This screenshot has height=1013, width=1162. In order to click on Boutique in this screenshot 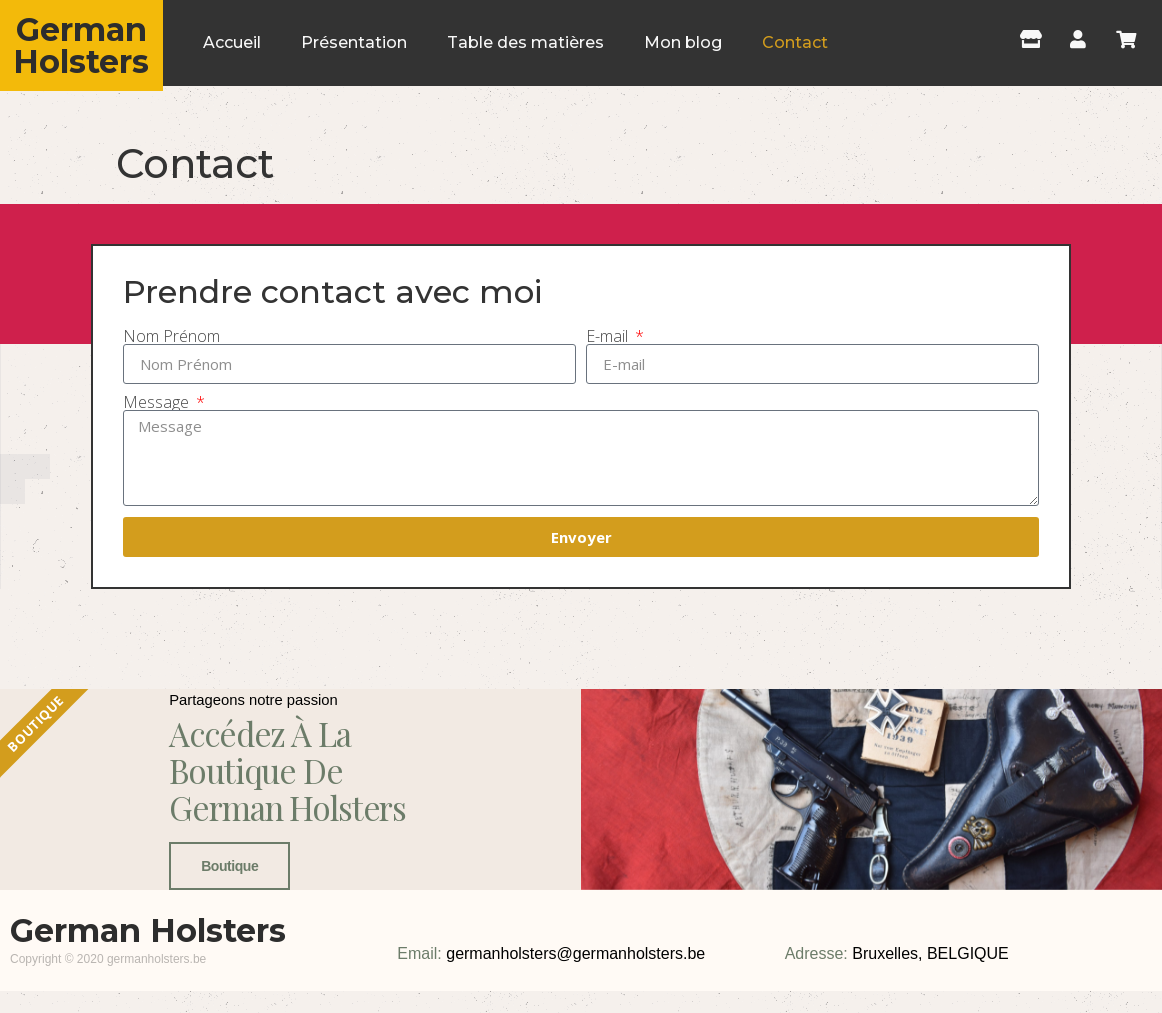, I will do `click(223, 953)`.